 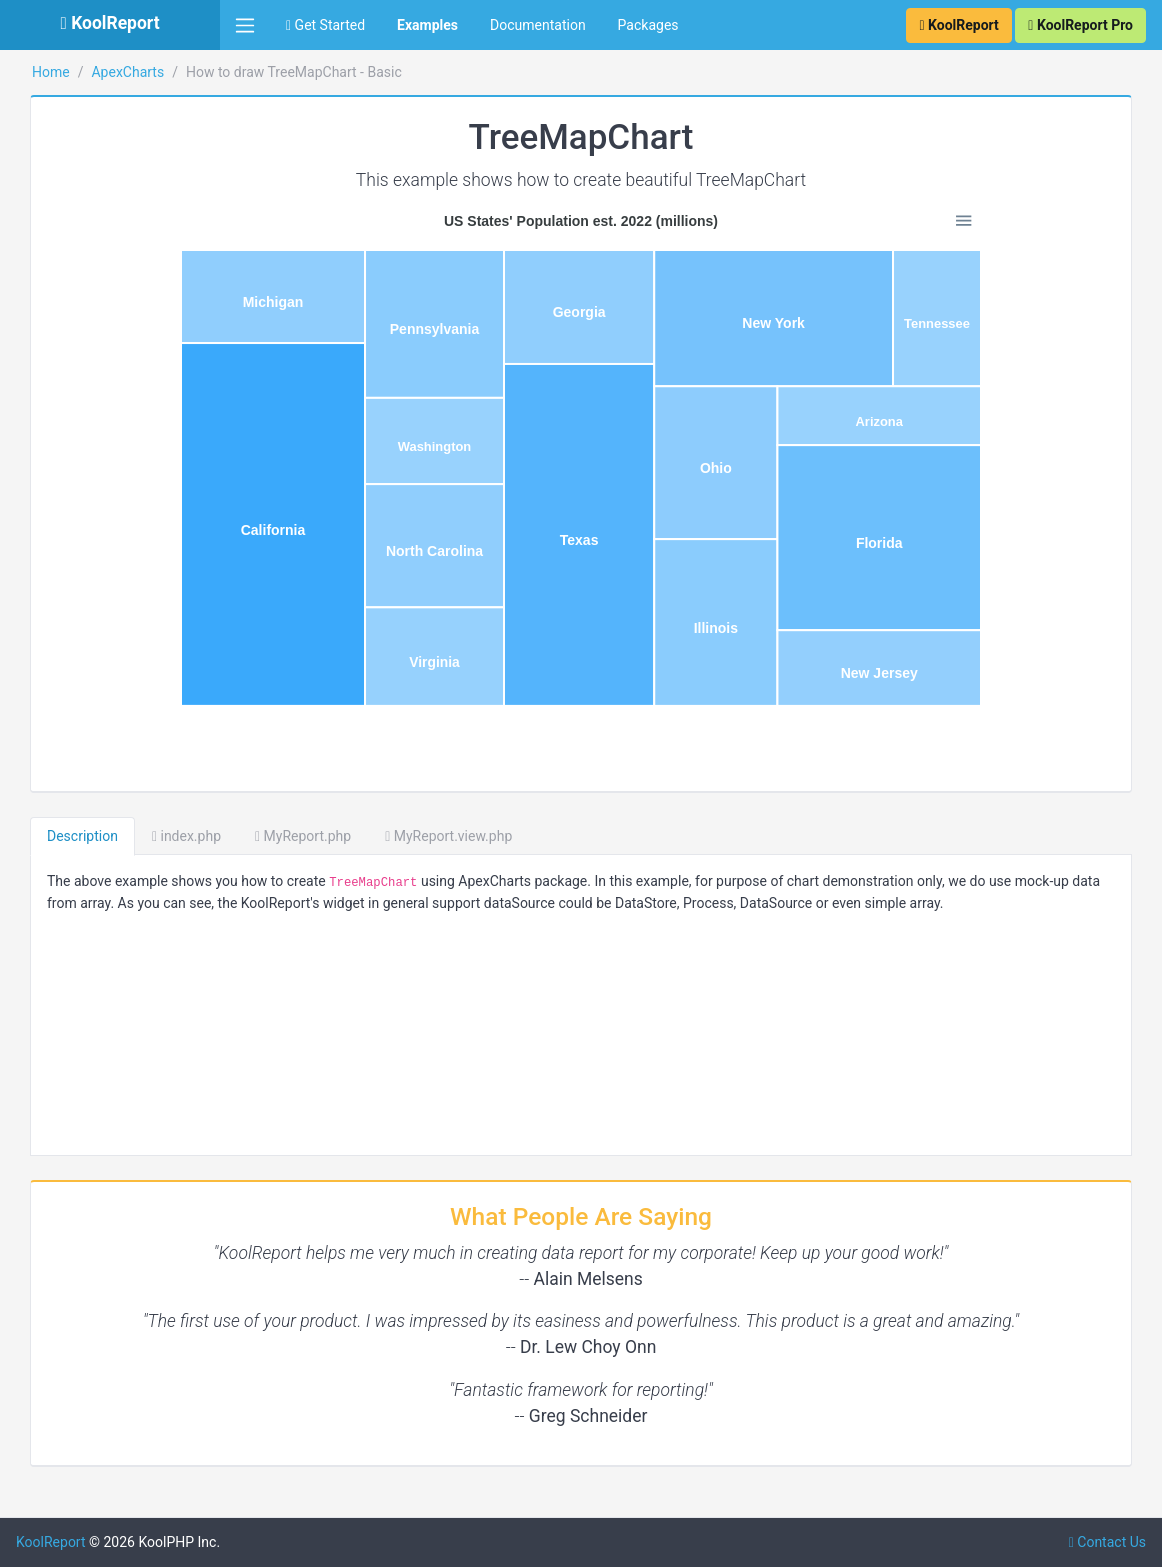 I want to click on Collection, so click(x=80, y=288).